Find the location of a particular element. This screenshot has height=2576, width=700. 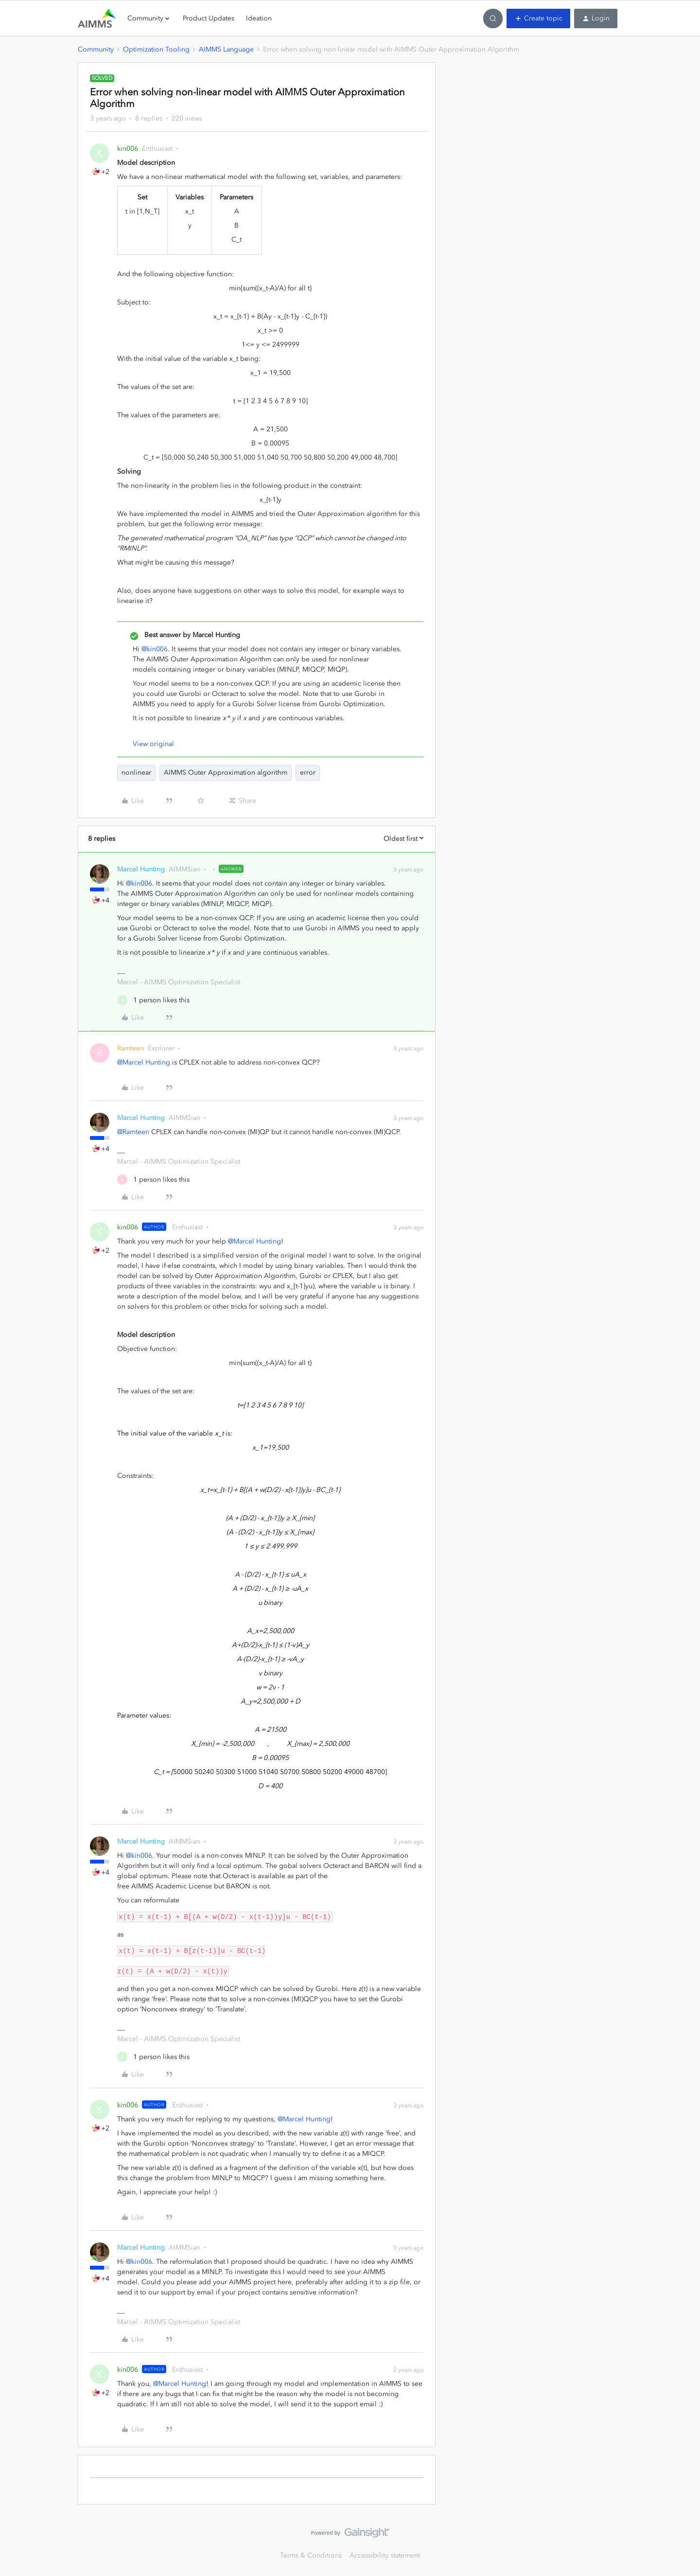

kin006 is located at coordinates (127, 148).